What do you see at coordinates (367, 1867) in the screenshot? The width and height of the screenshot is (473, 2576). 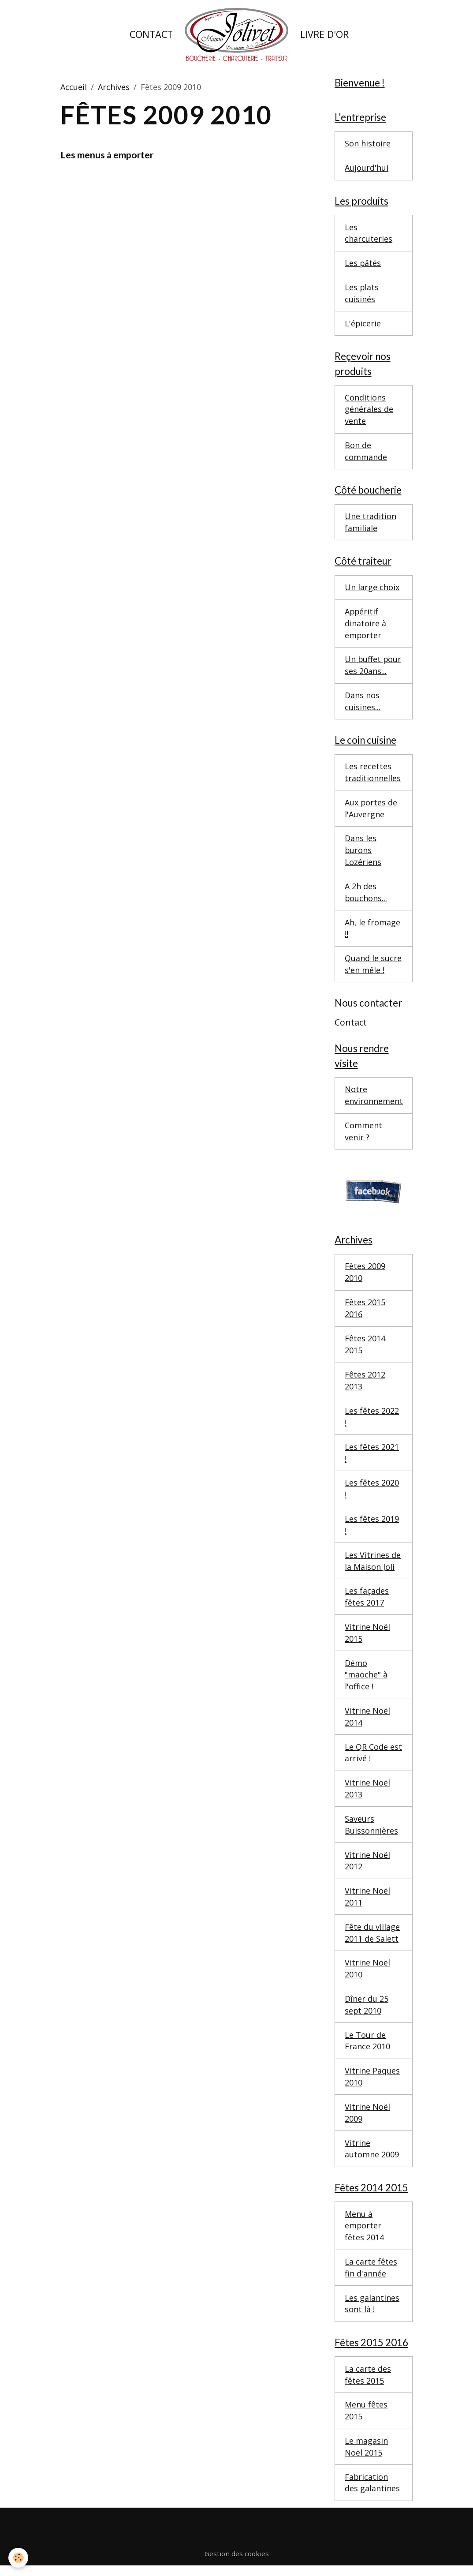 I see `Vitrine Noël 2012` at bounding box center [367, 1867].